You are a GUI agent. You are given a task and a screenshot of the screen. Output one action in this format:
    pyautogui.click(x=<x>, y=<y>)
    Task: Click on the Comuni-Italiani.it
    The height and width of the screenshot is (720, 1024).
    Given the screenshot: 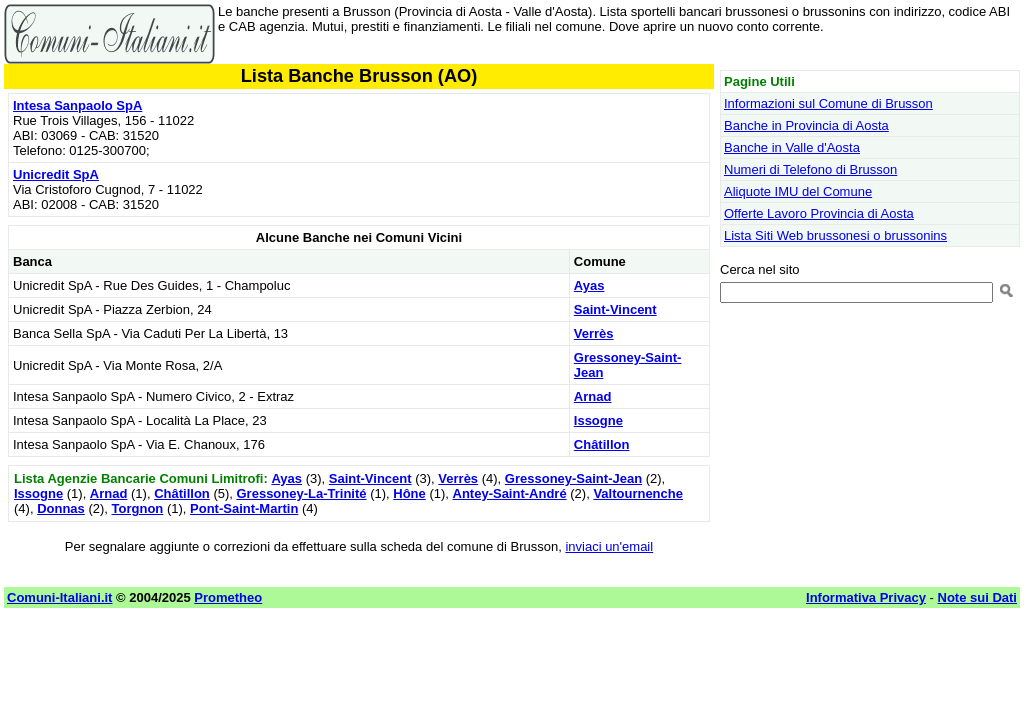 What is the action you would take?
    pyautogui.click(x=59, y=597)
    